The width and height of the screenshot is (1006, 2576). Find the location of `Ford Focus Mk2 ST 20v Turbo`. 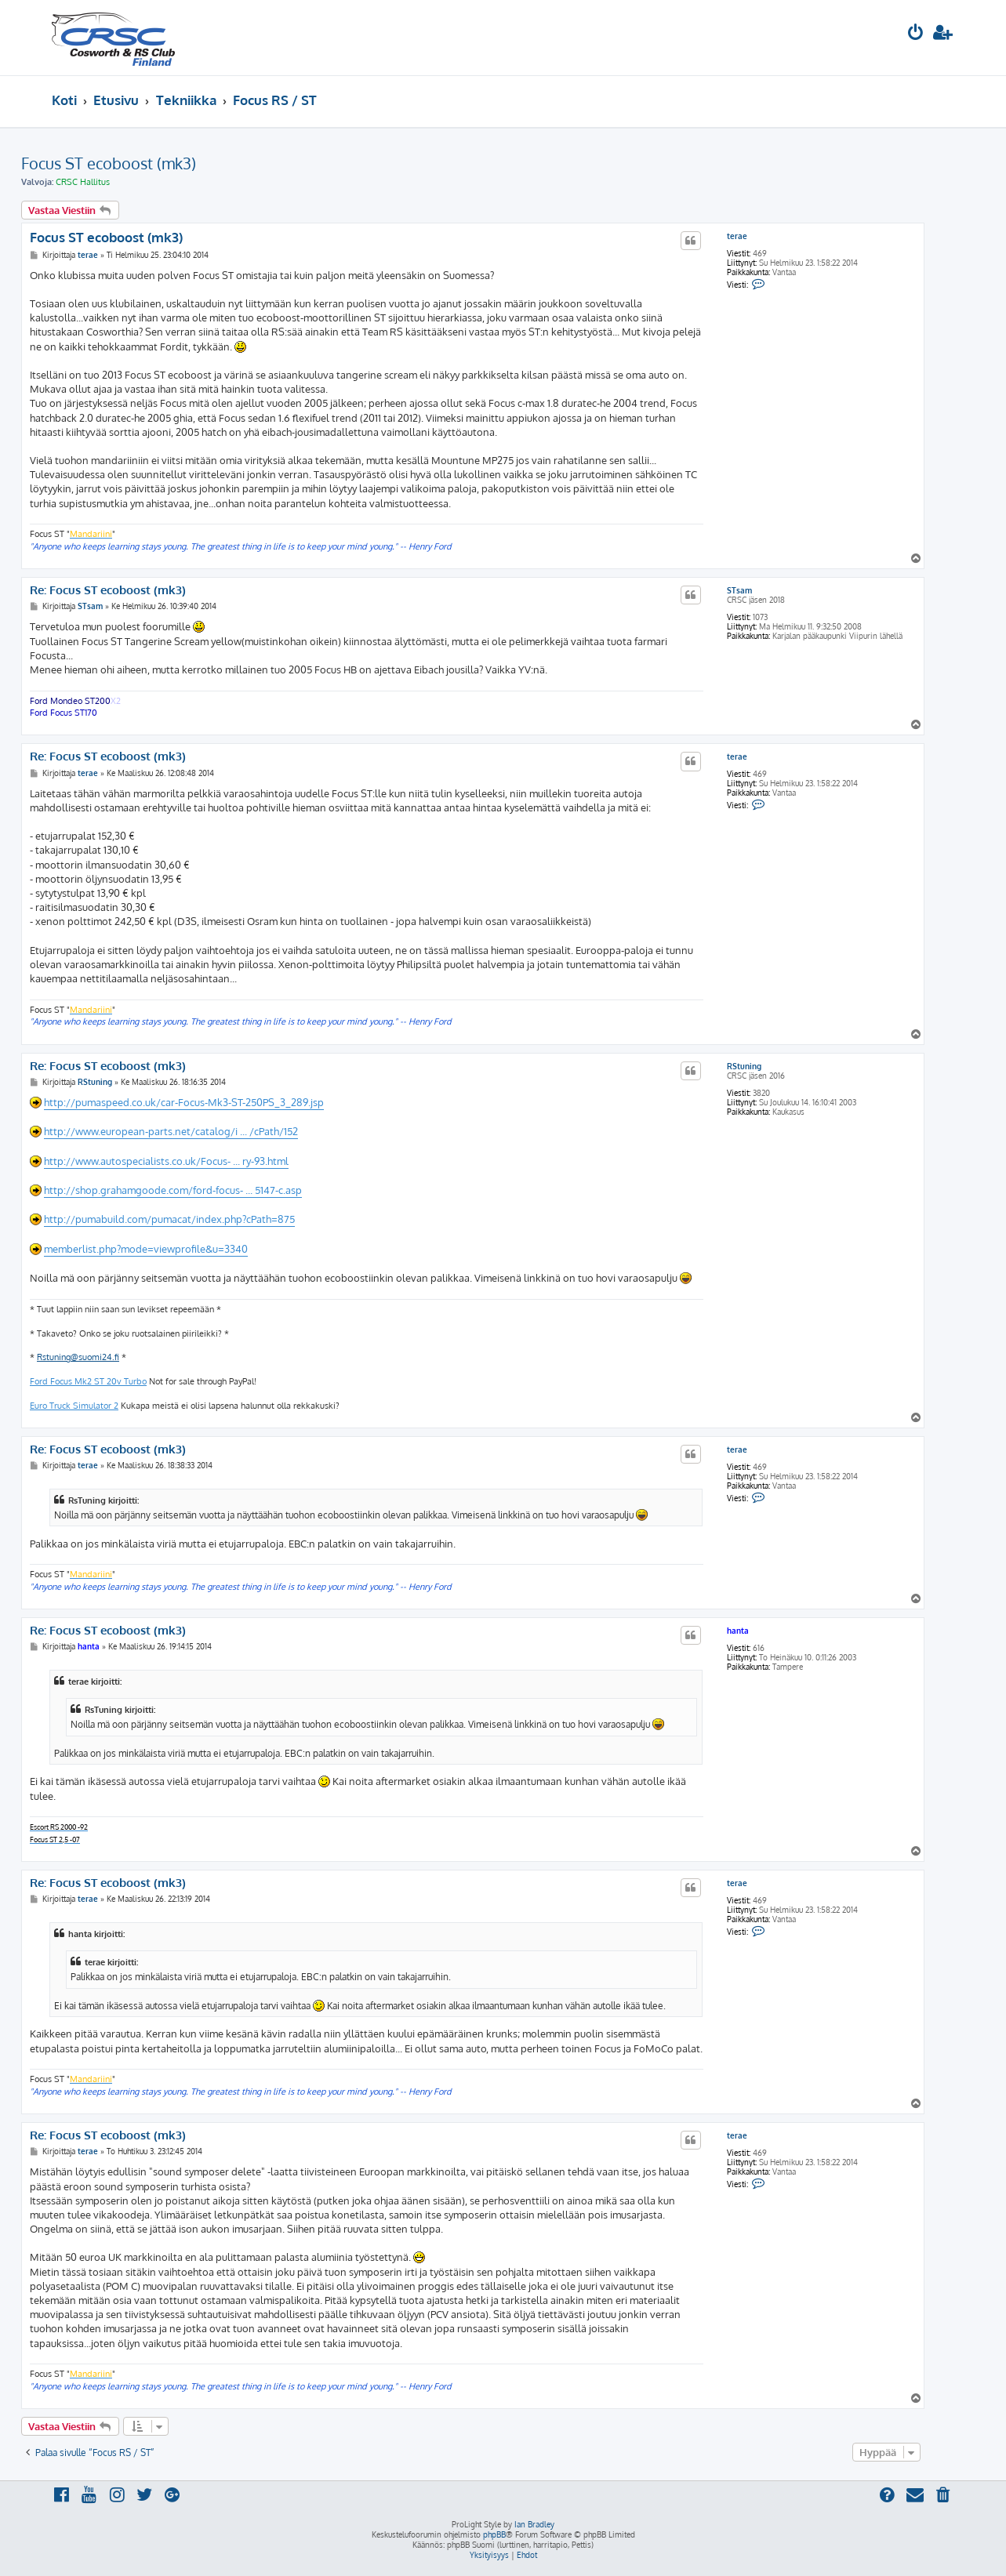

Ford Focus Mk2 ST 20v Turbo is located at coordinates (88, 1381).